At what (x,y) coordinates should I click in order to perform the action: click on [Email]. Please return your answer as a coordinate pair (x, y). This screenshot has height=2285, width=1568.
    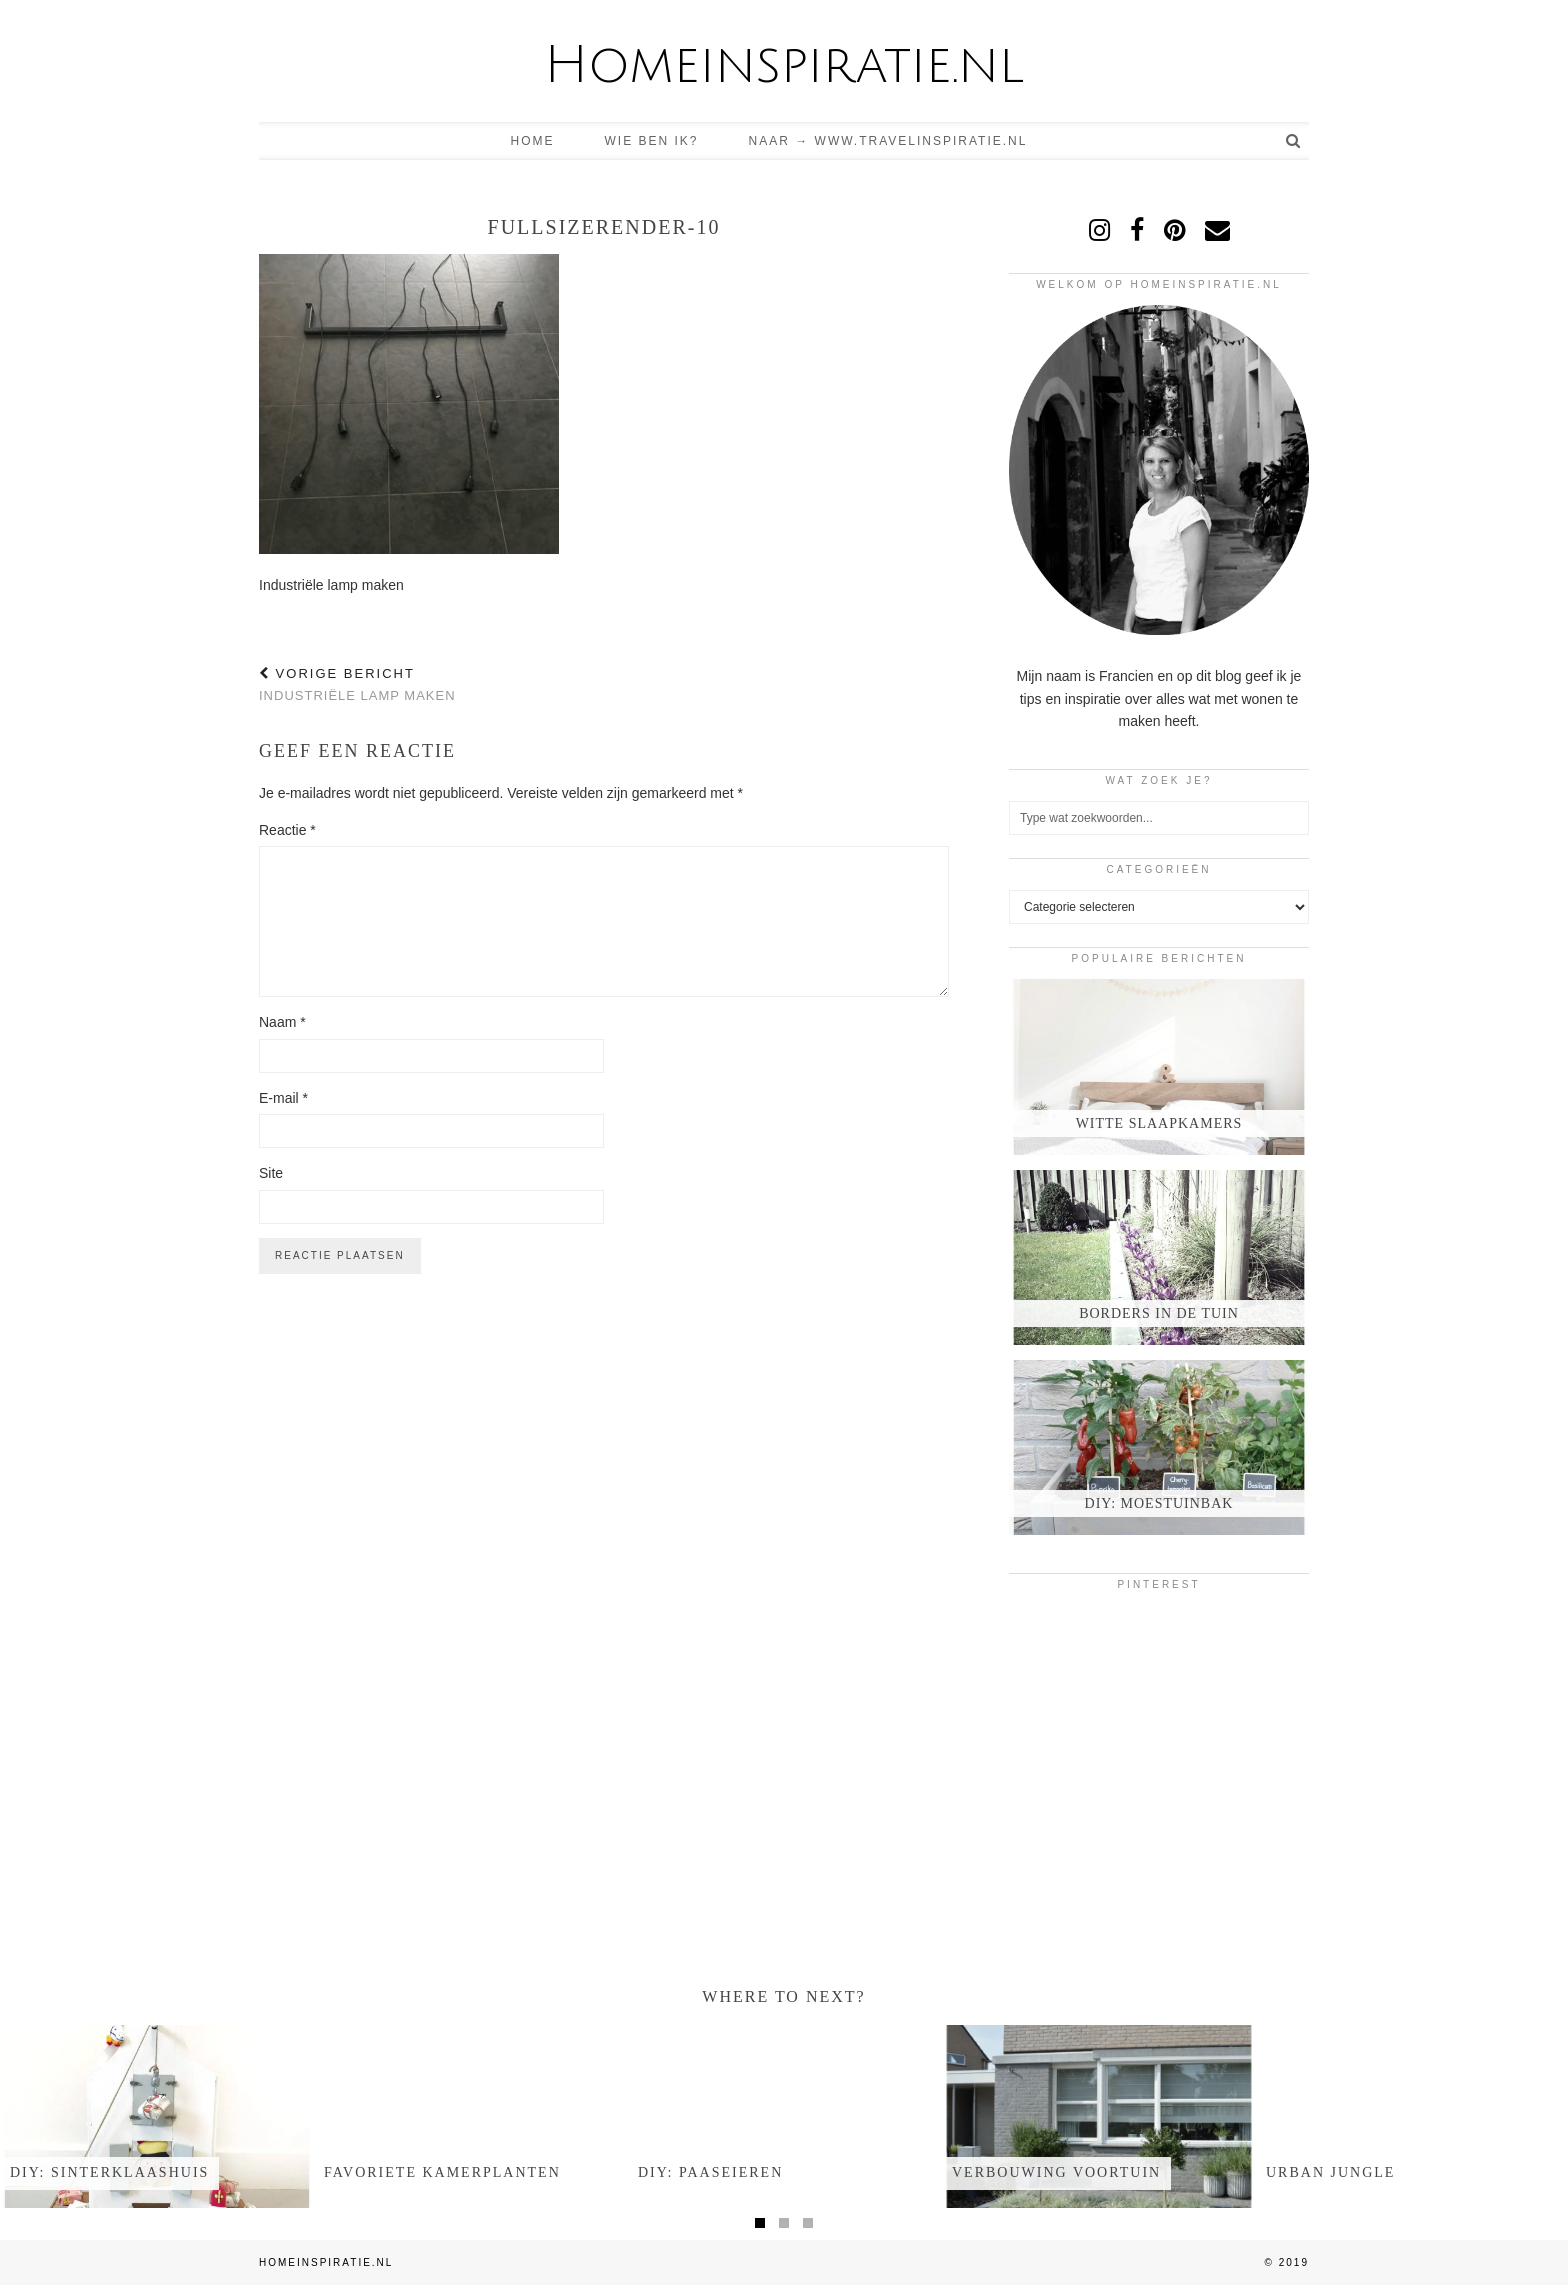
    Looking at the image, I should click on (1217, 230).